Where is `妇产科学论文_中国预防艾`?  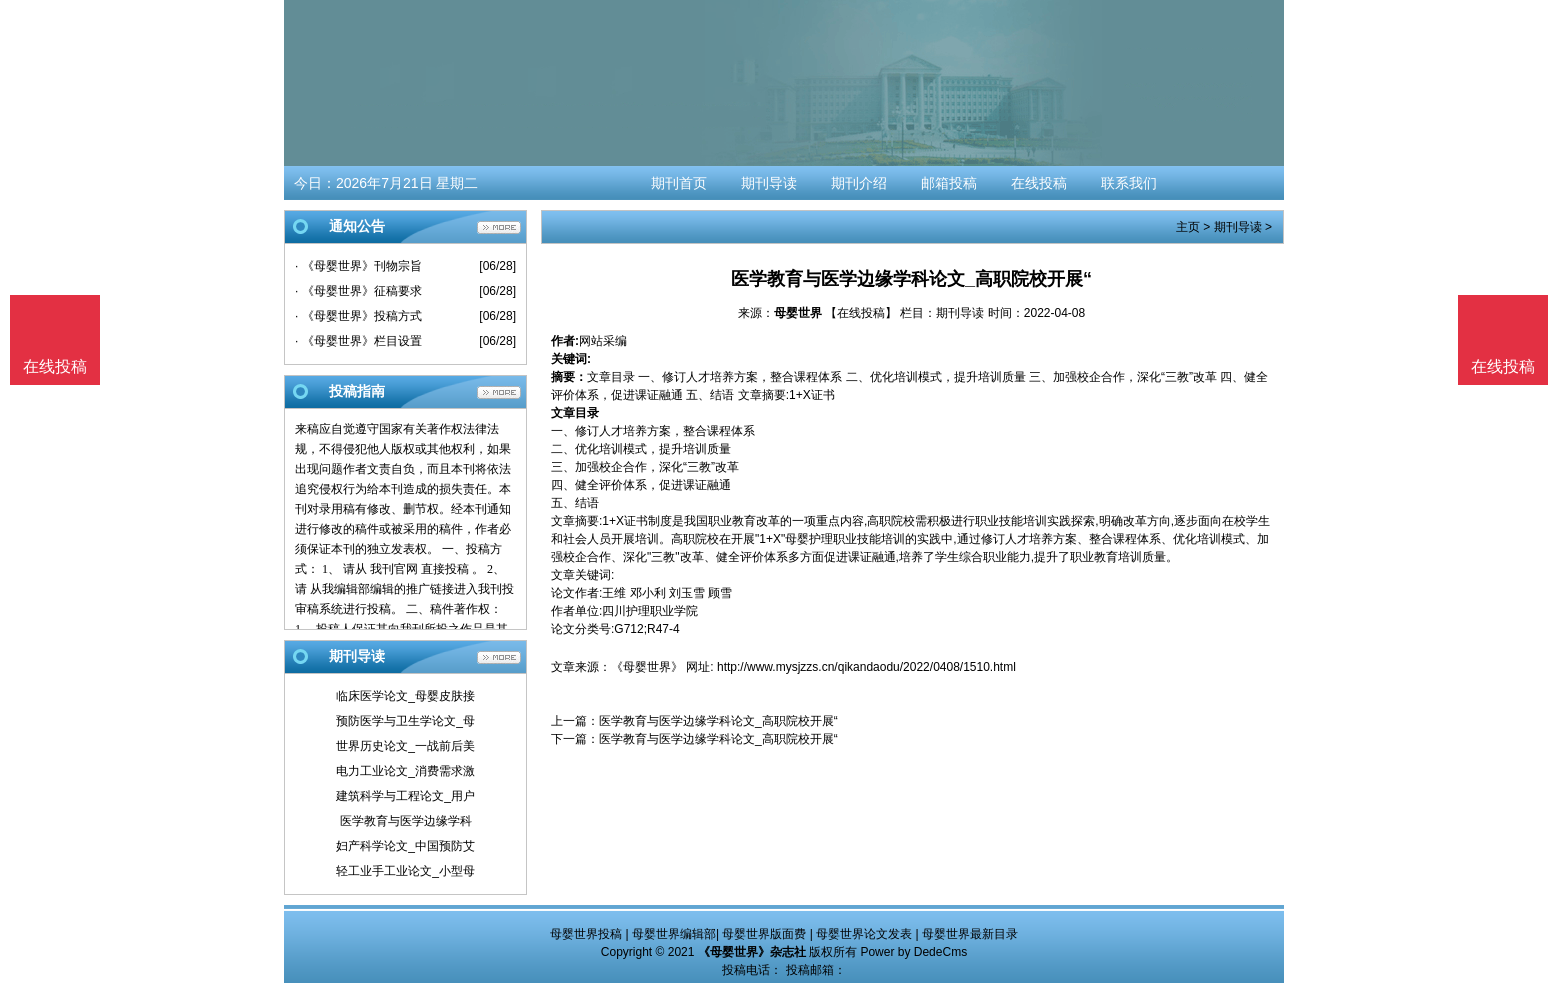
妇产科学论文_中国预防艾 is located at coordinates (405, 846).